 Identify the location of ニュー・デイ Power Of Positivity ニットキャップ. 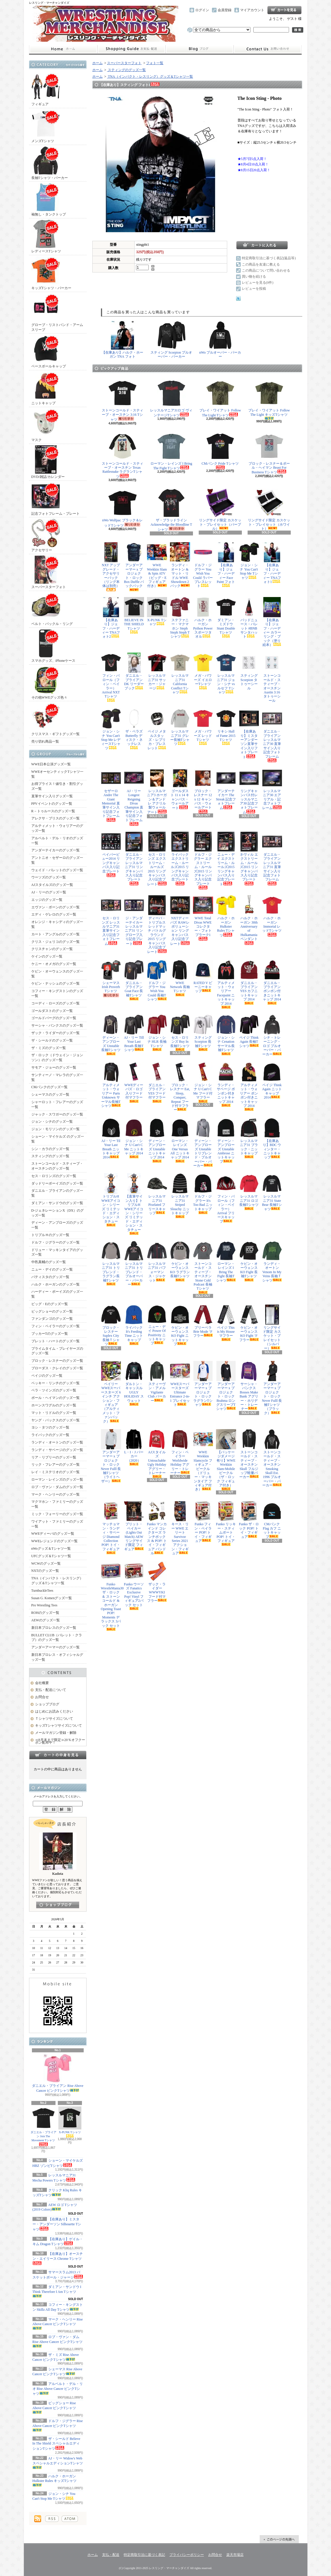
(157, 1325).